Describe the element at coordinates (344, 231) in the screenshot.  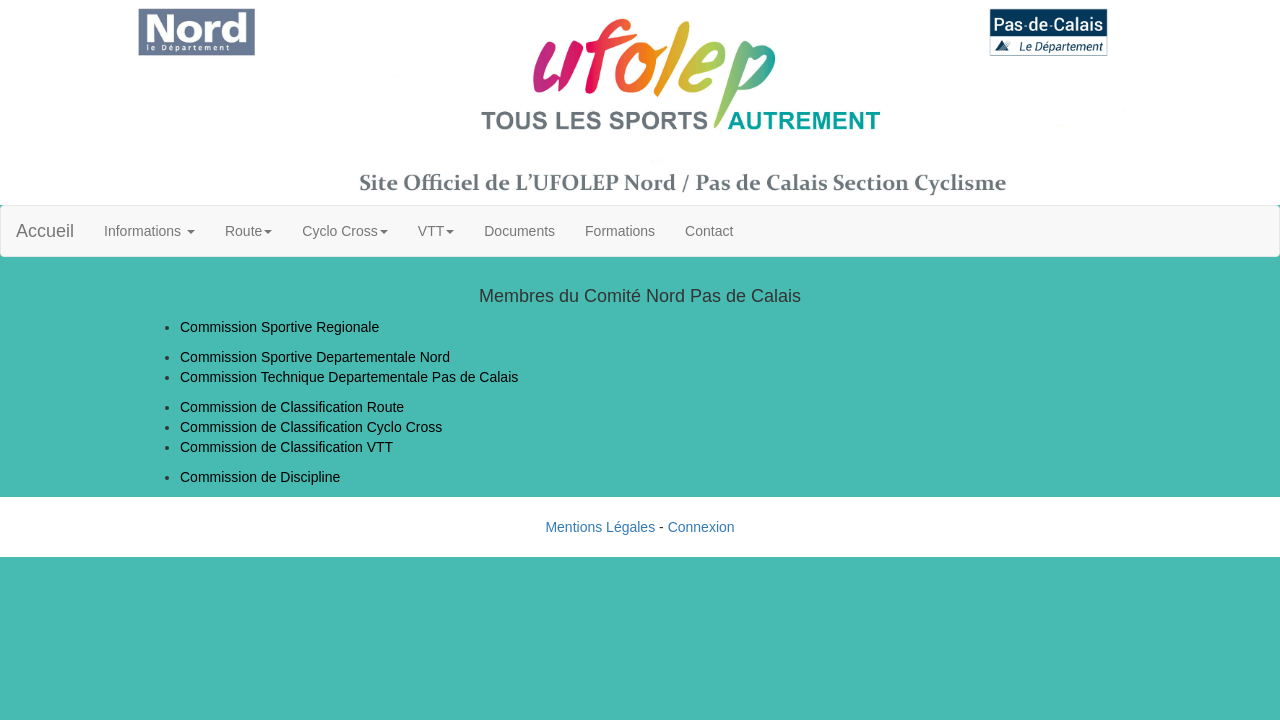
I see `Cyclo Cross [button]` at that location.